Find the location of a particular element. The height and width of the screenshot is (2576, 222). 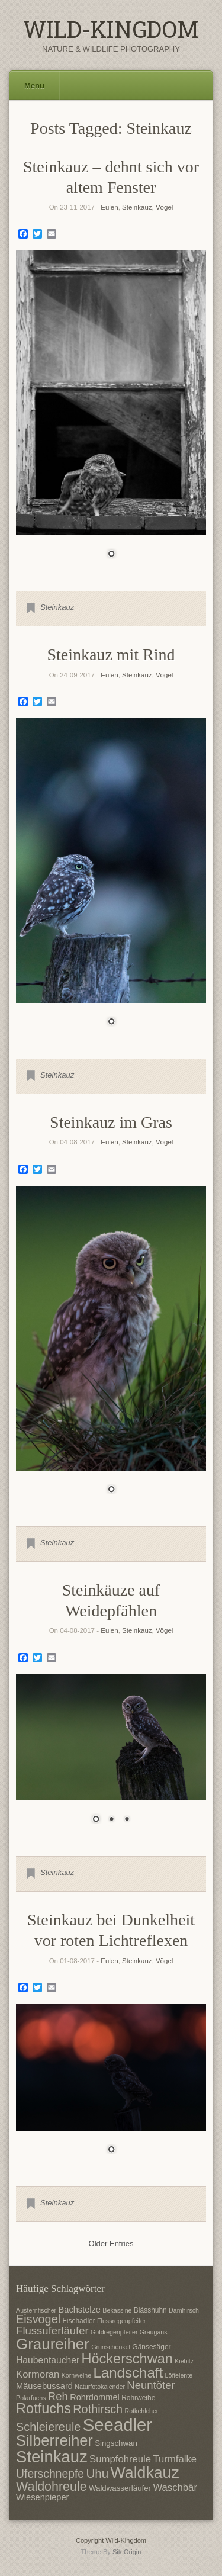

Steinkauz [Steinkauz (30 Einträge)] is located at coordinates (52, 2457).